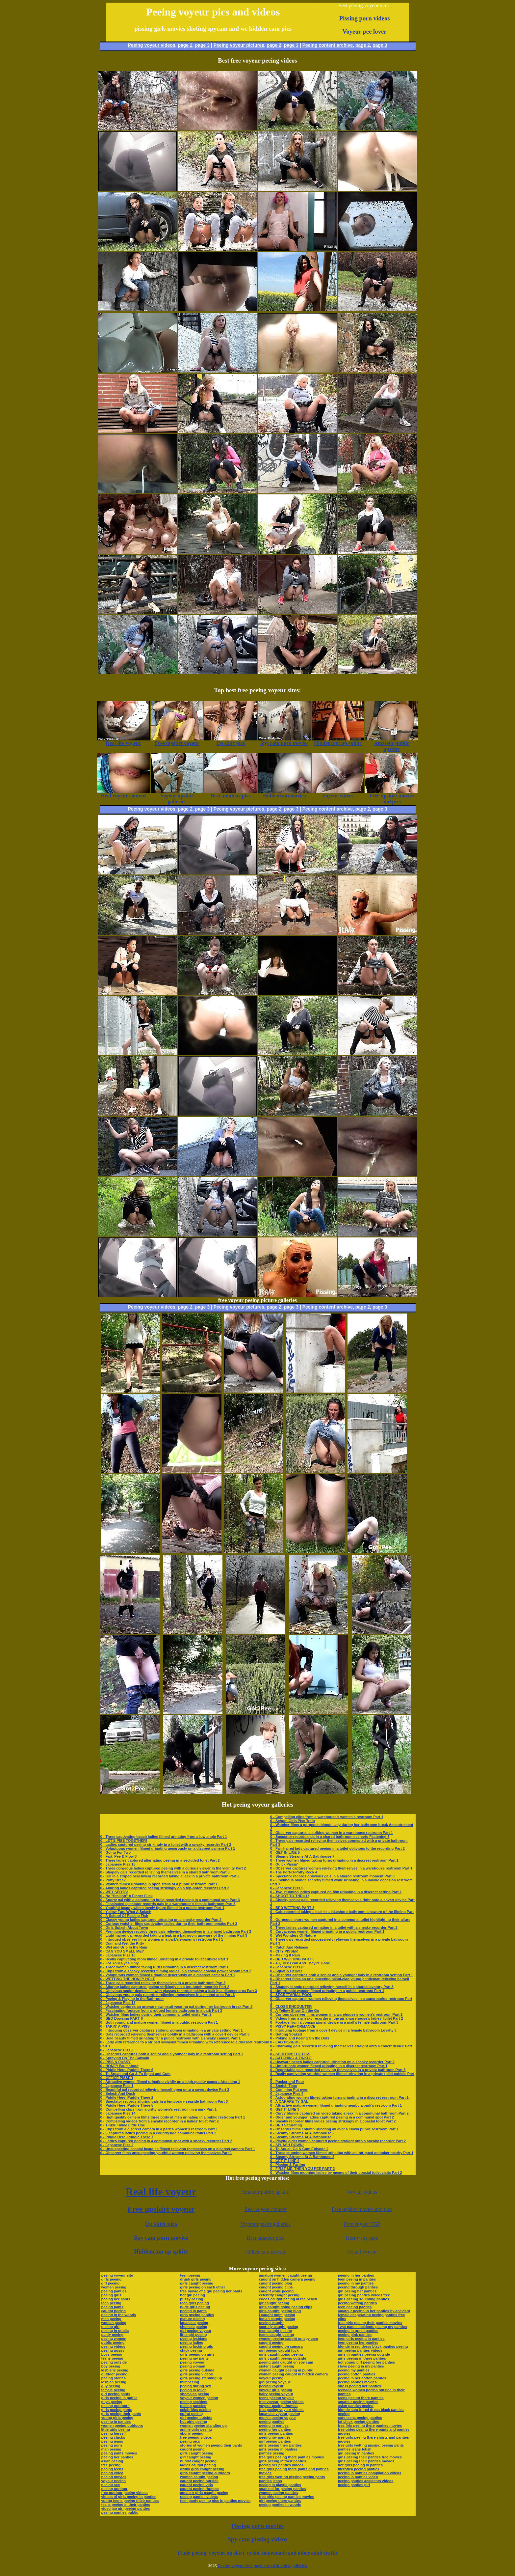  Describe the element at coordinates (362, 2252) in the screenshot. I see `Actual voyeur` at that location.